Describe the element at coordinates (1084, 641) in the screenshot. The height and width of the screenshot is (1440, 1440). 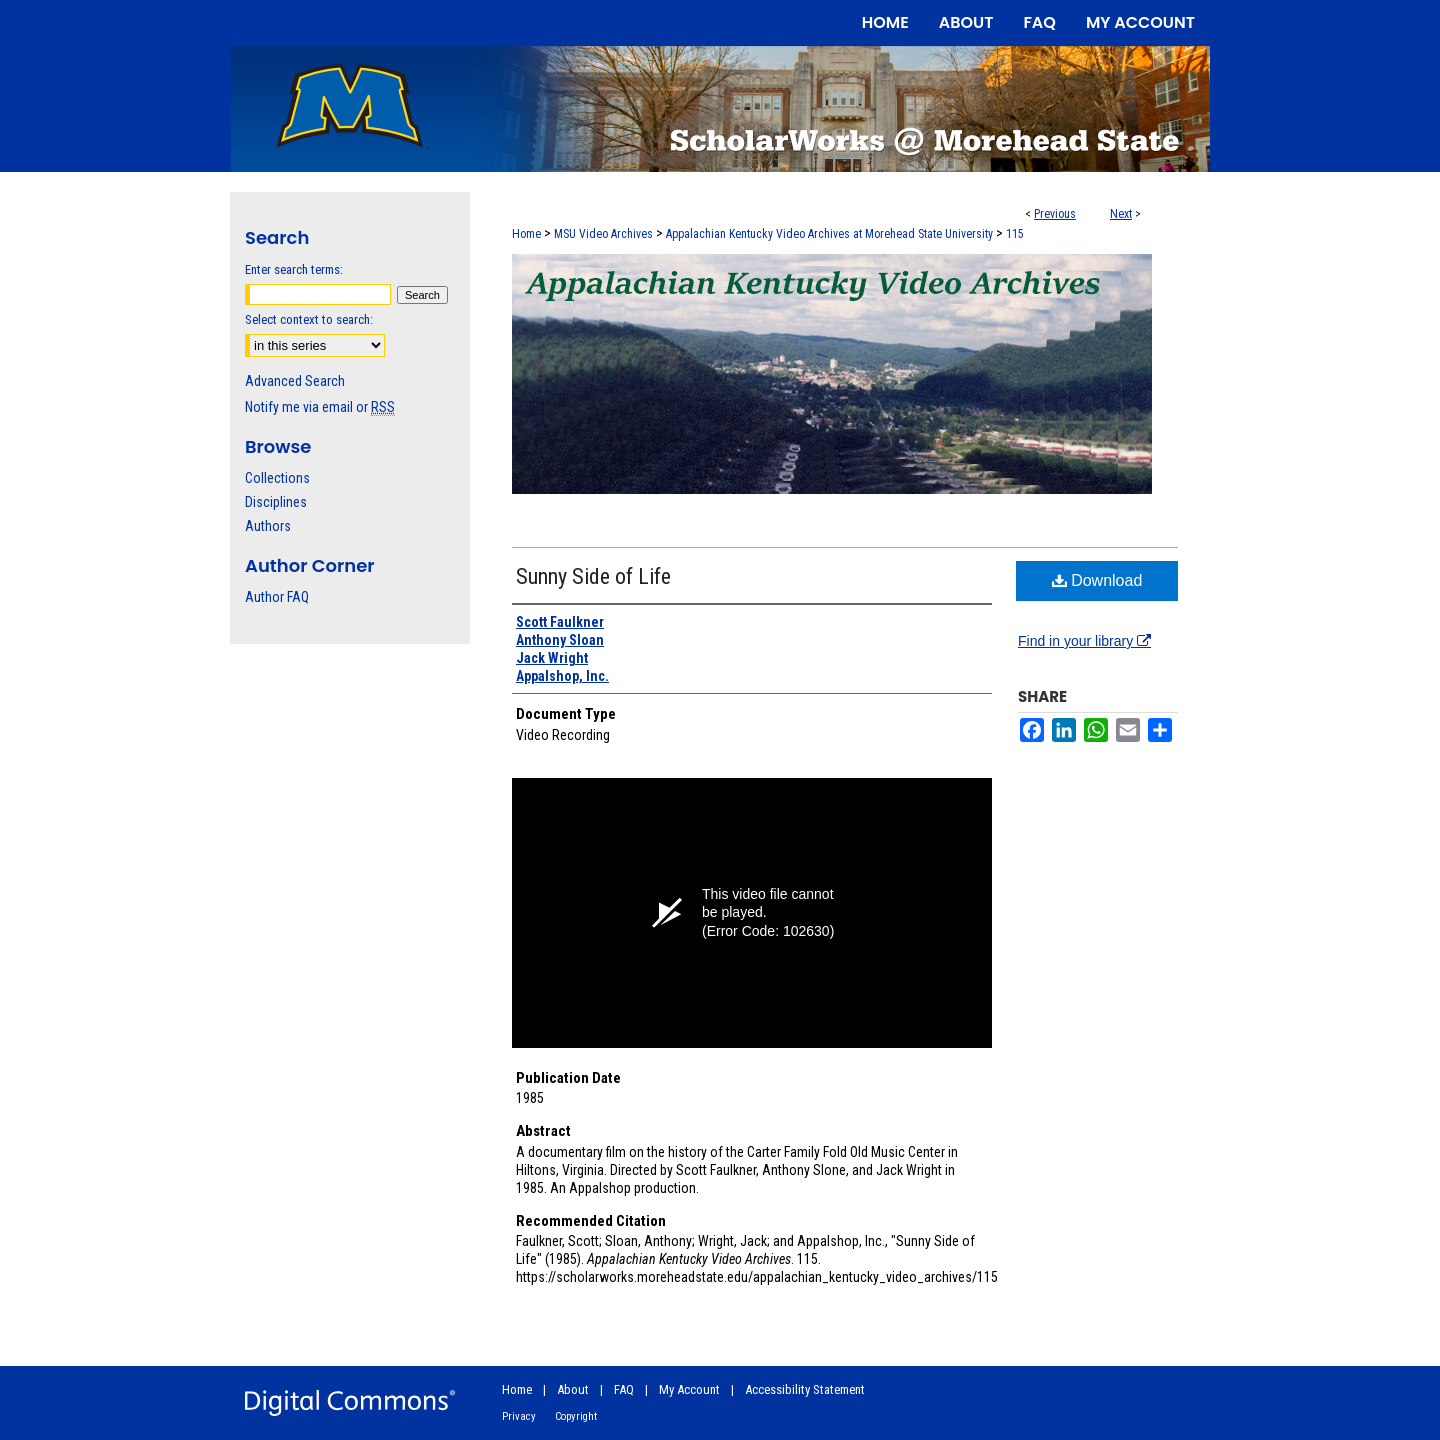
I see `Find in your library` at that location.